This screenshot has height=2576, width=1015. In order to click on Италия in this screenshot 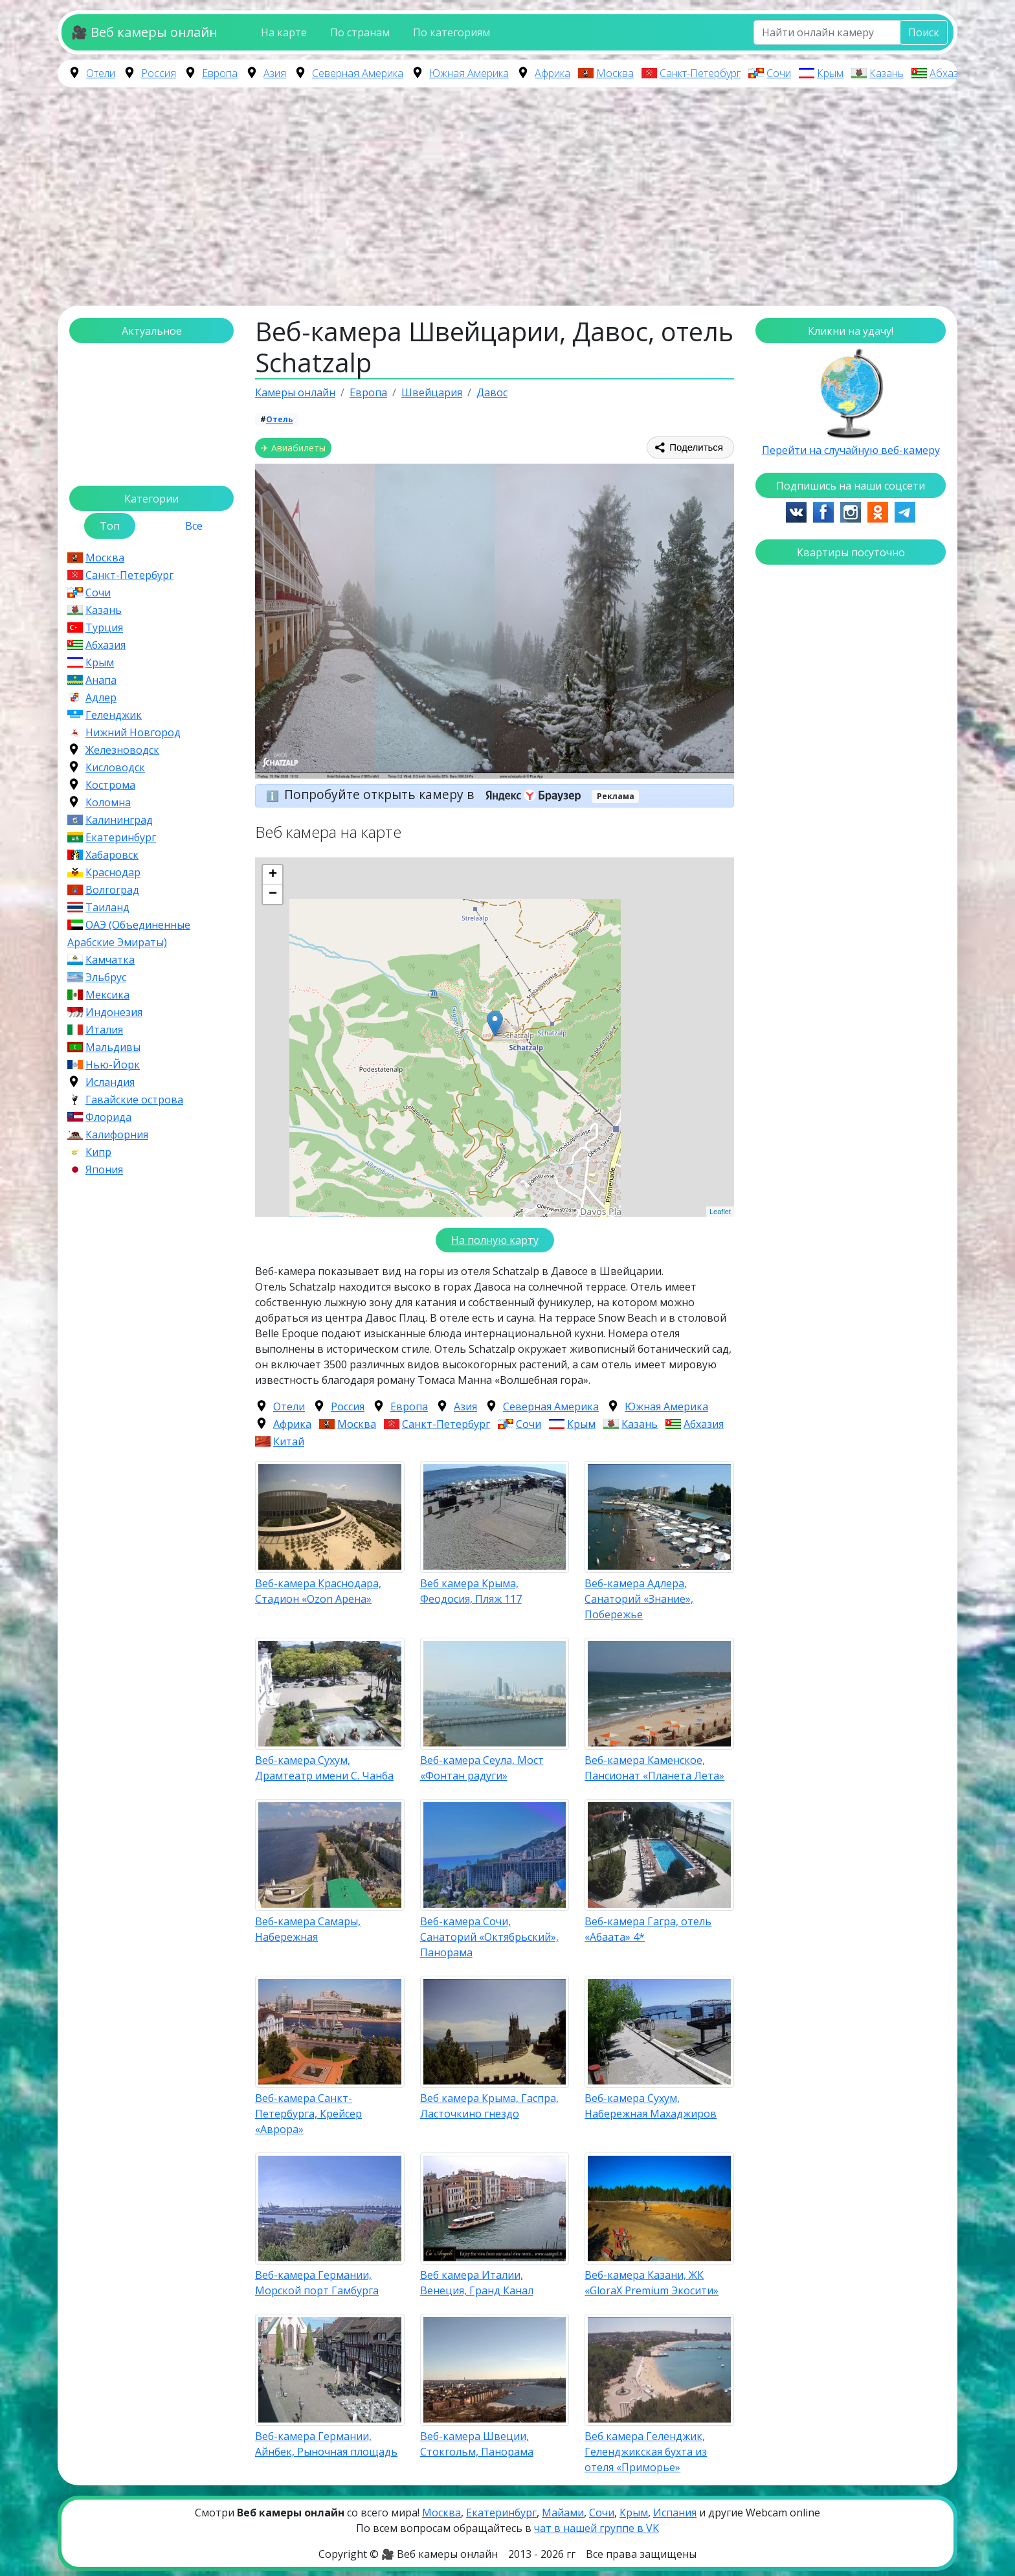, I will do `click(104, 1029)`.